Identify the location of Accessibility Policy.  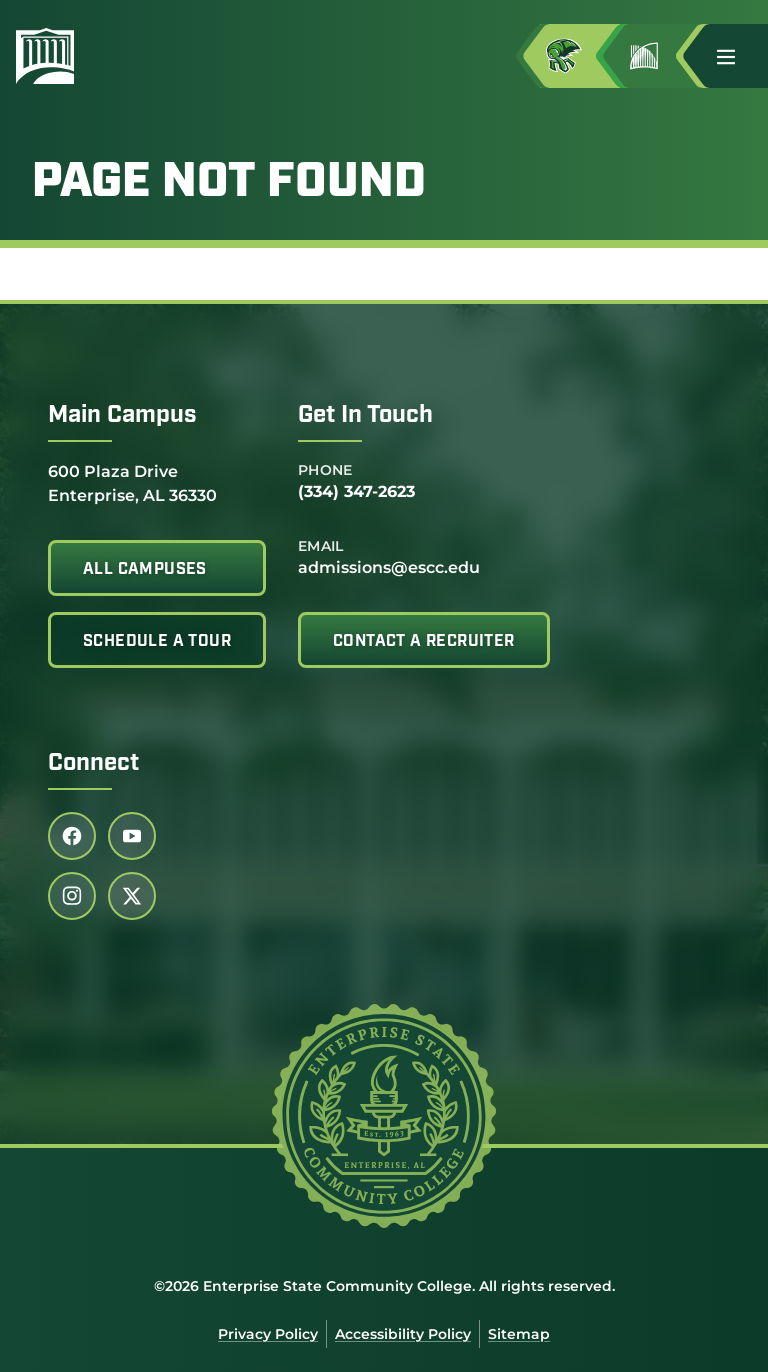
(403, 1334).